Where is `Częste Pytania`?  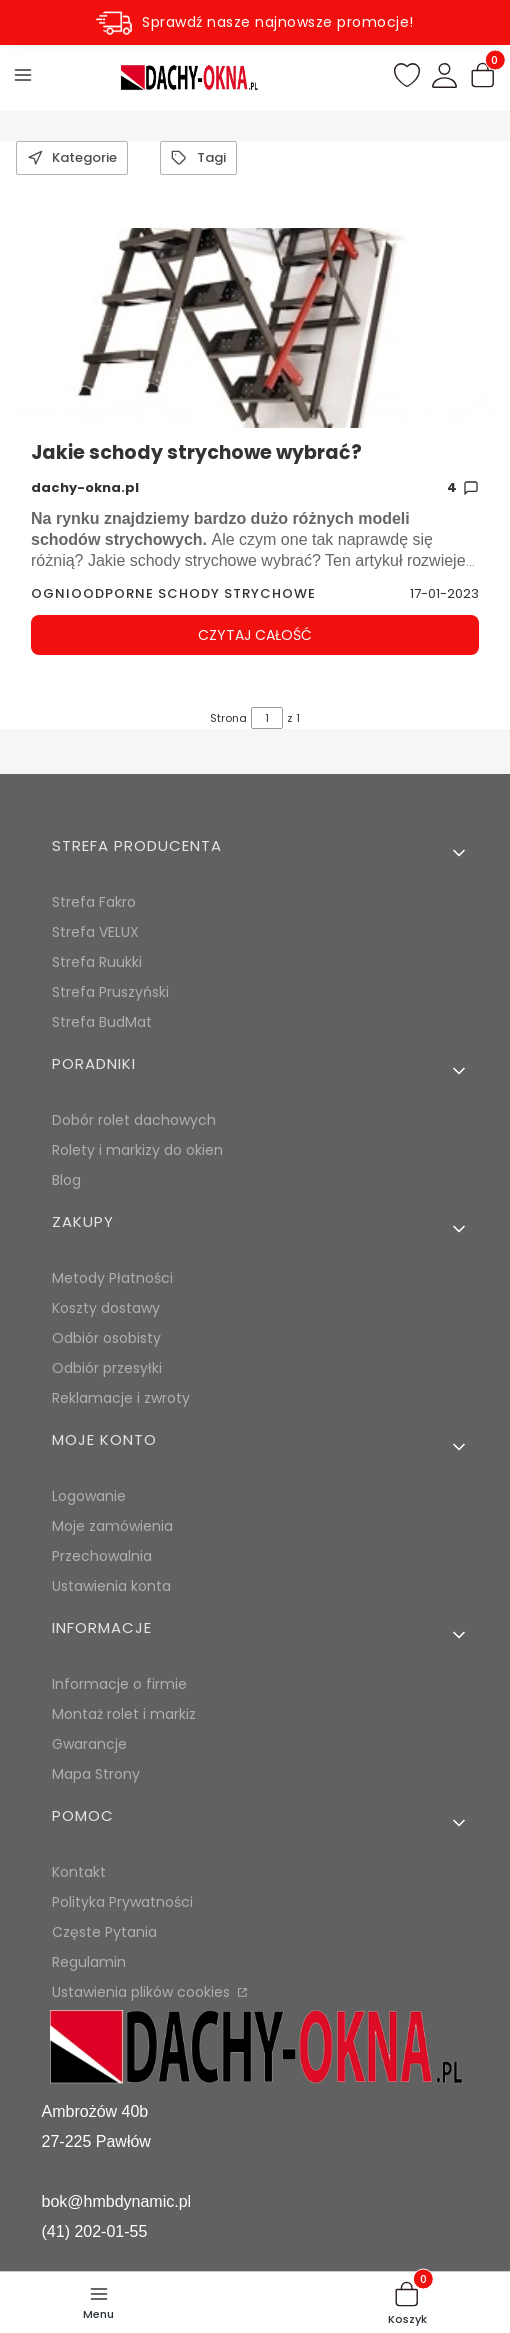
Częste Pytania is located at coordinates (104, 1932).